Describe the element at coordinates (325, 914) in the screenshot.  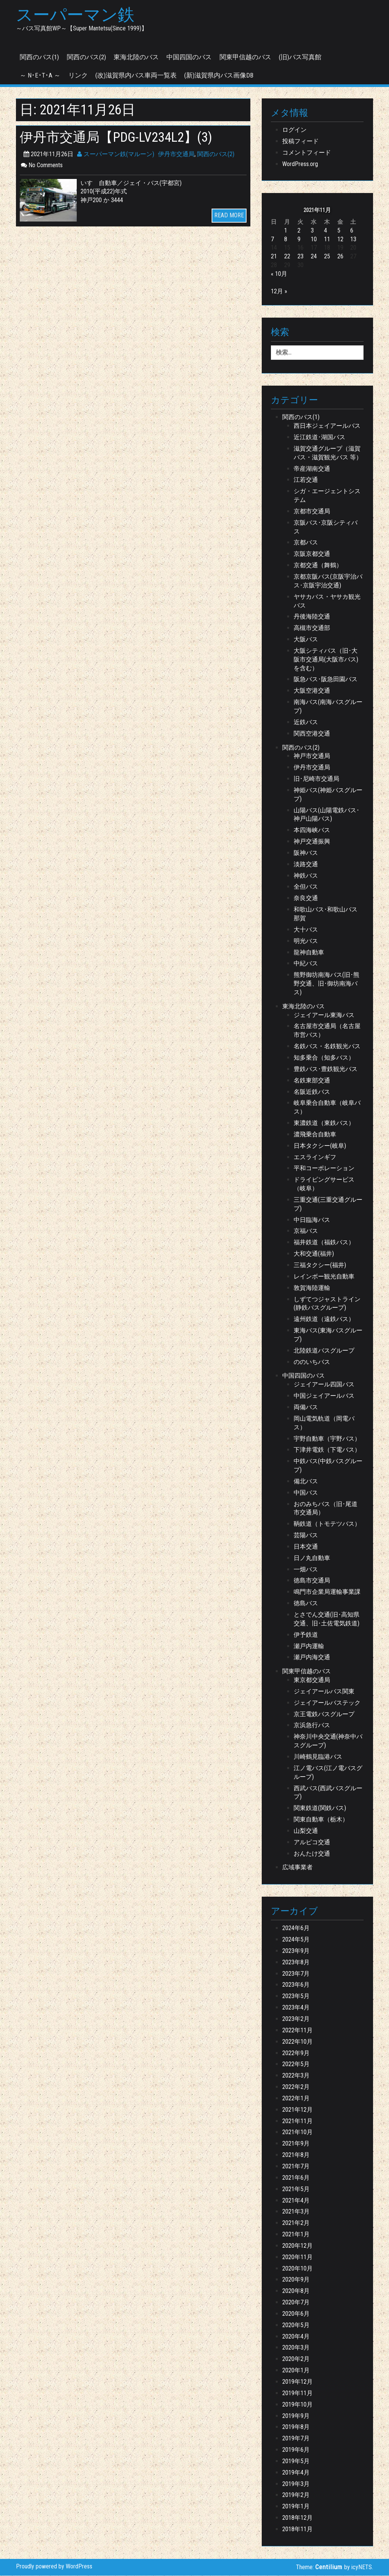
I see `和歌山バス･和歌山バス那賀` at that location.